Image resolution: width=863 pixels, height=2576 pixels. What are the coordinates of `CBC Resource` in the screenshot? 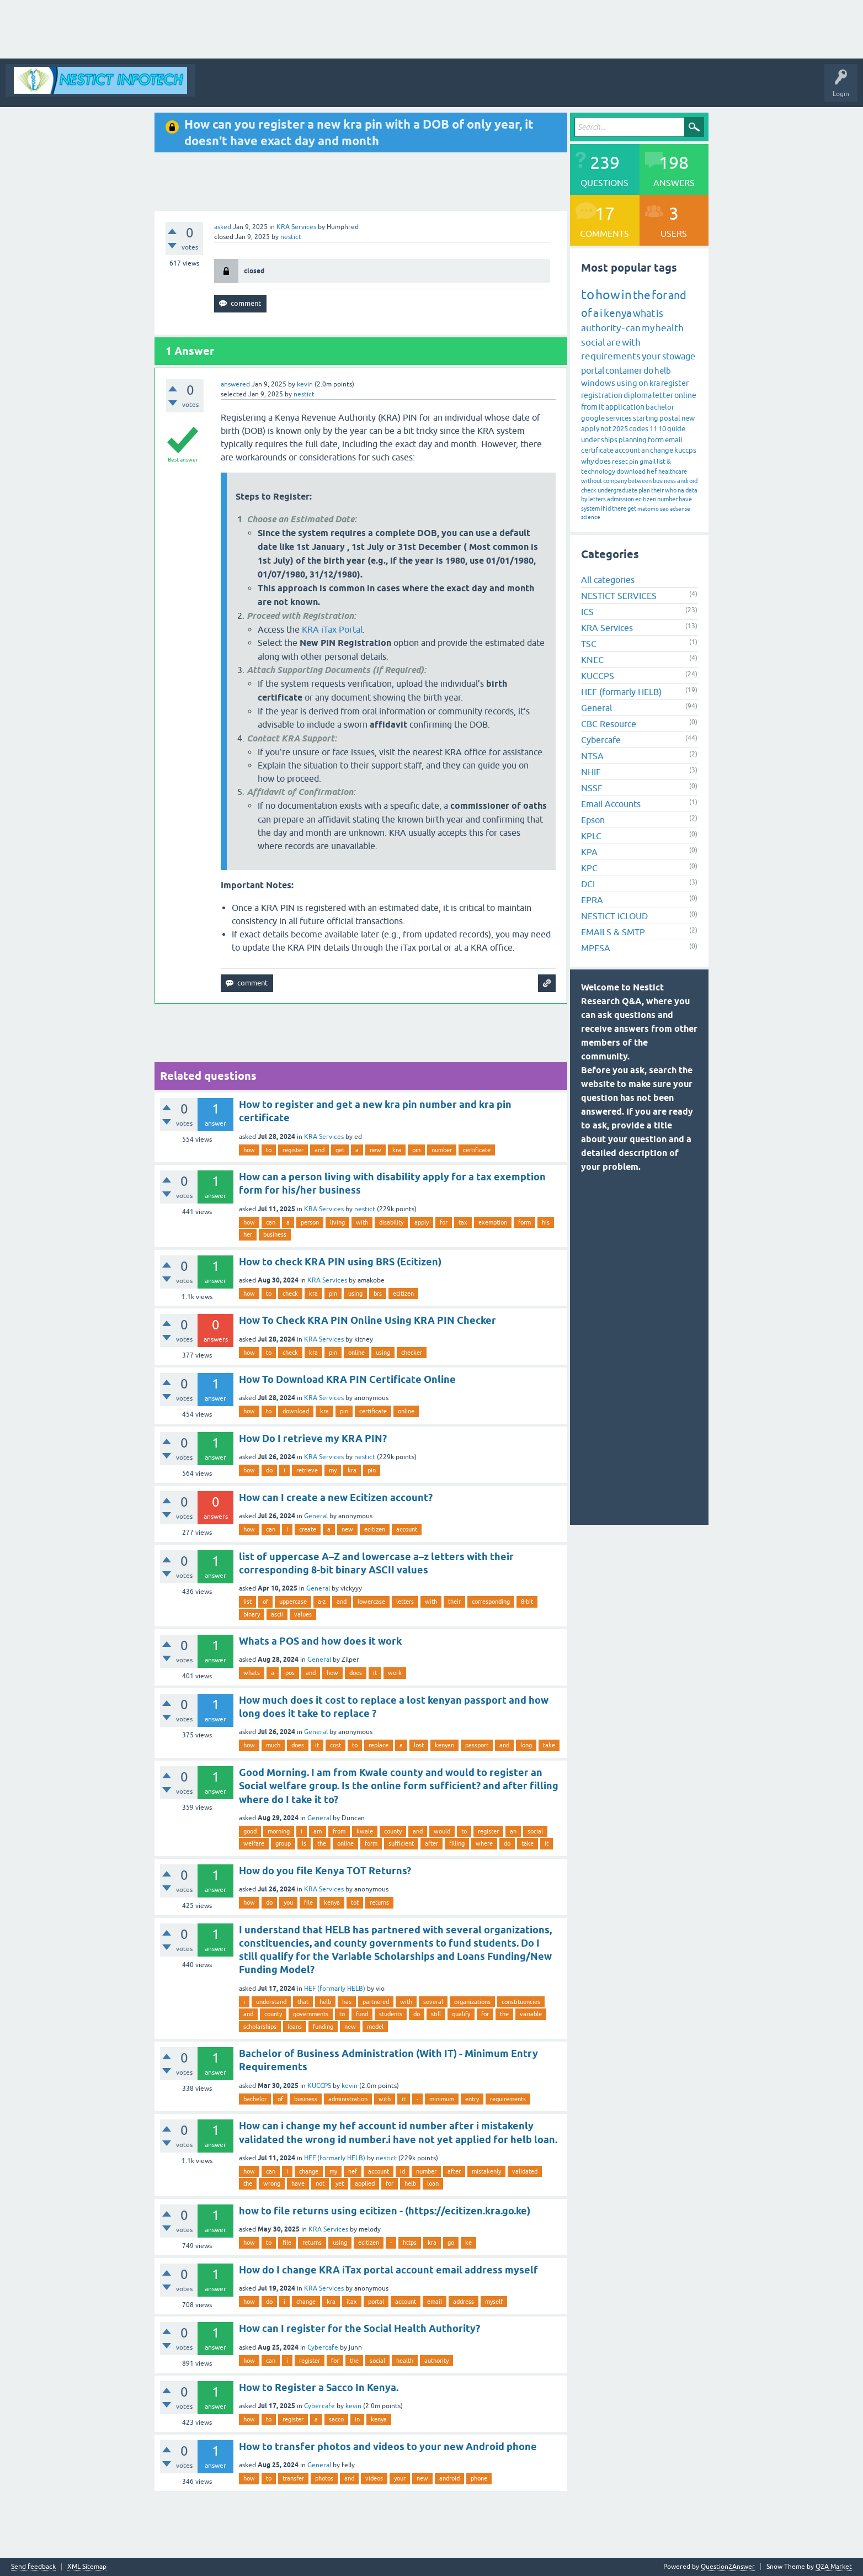 It's located at (608, 724).